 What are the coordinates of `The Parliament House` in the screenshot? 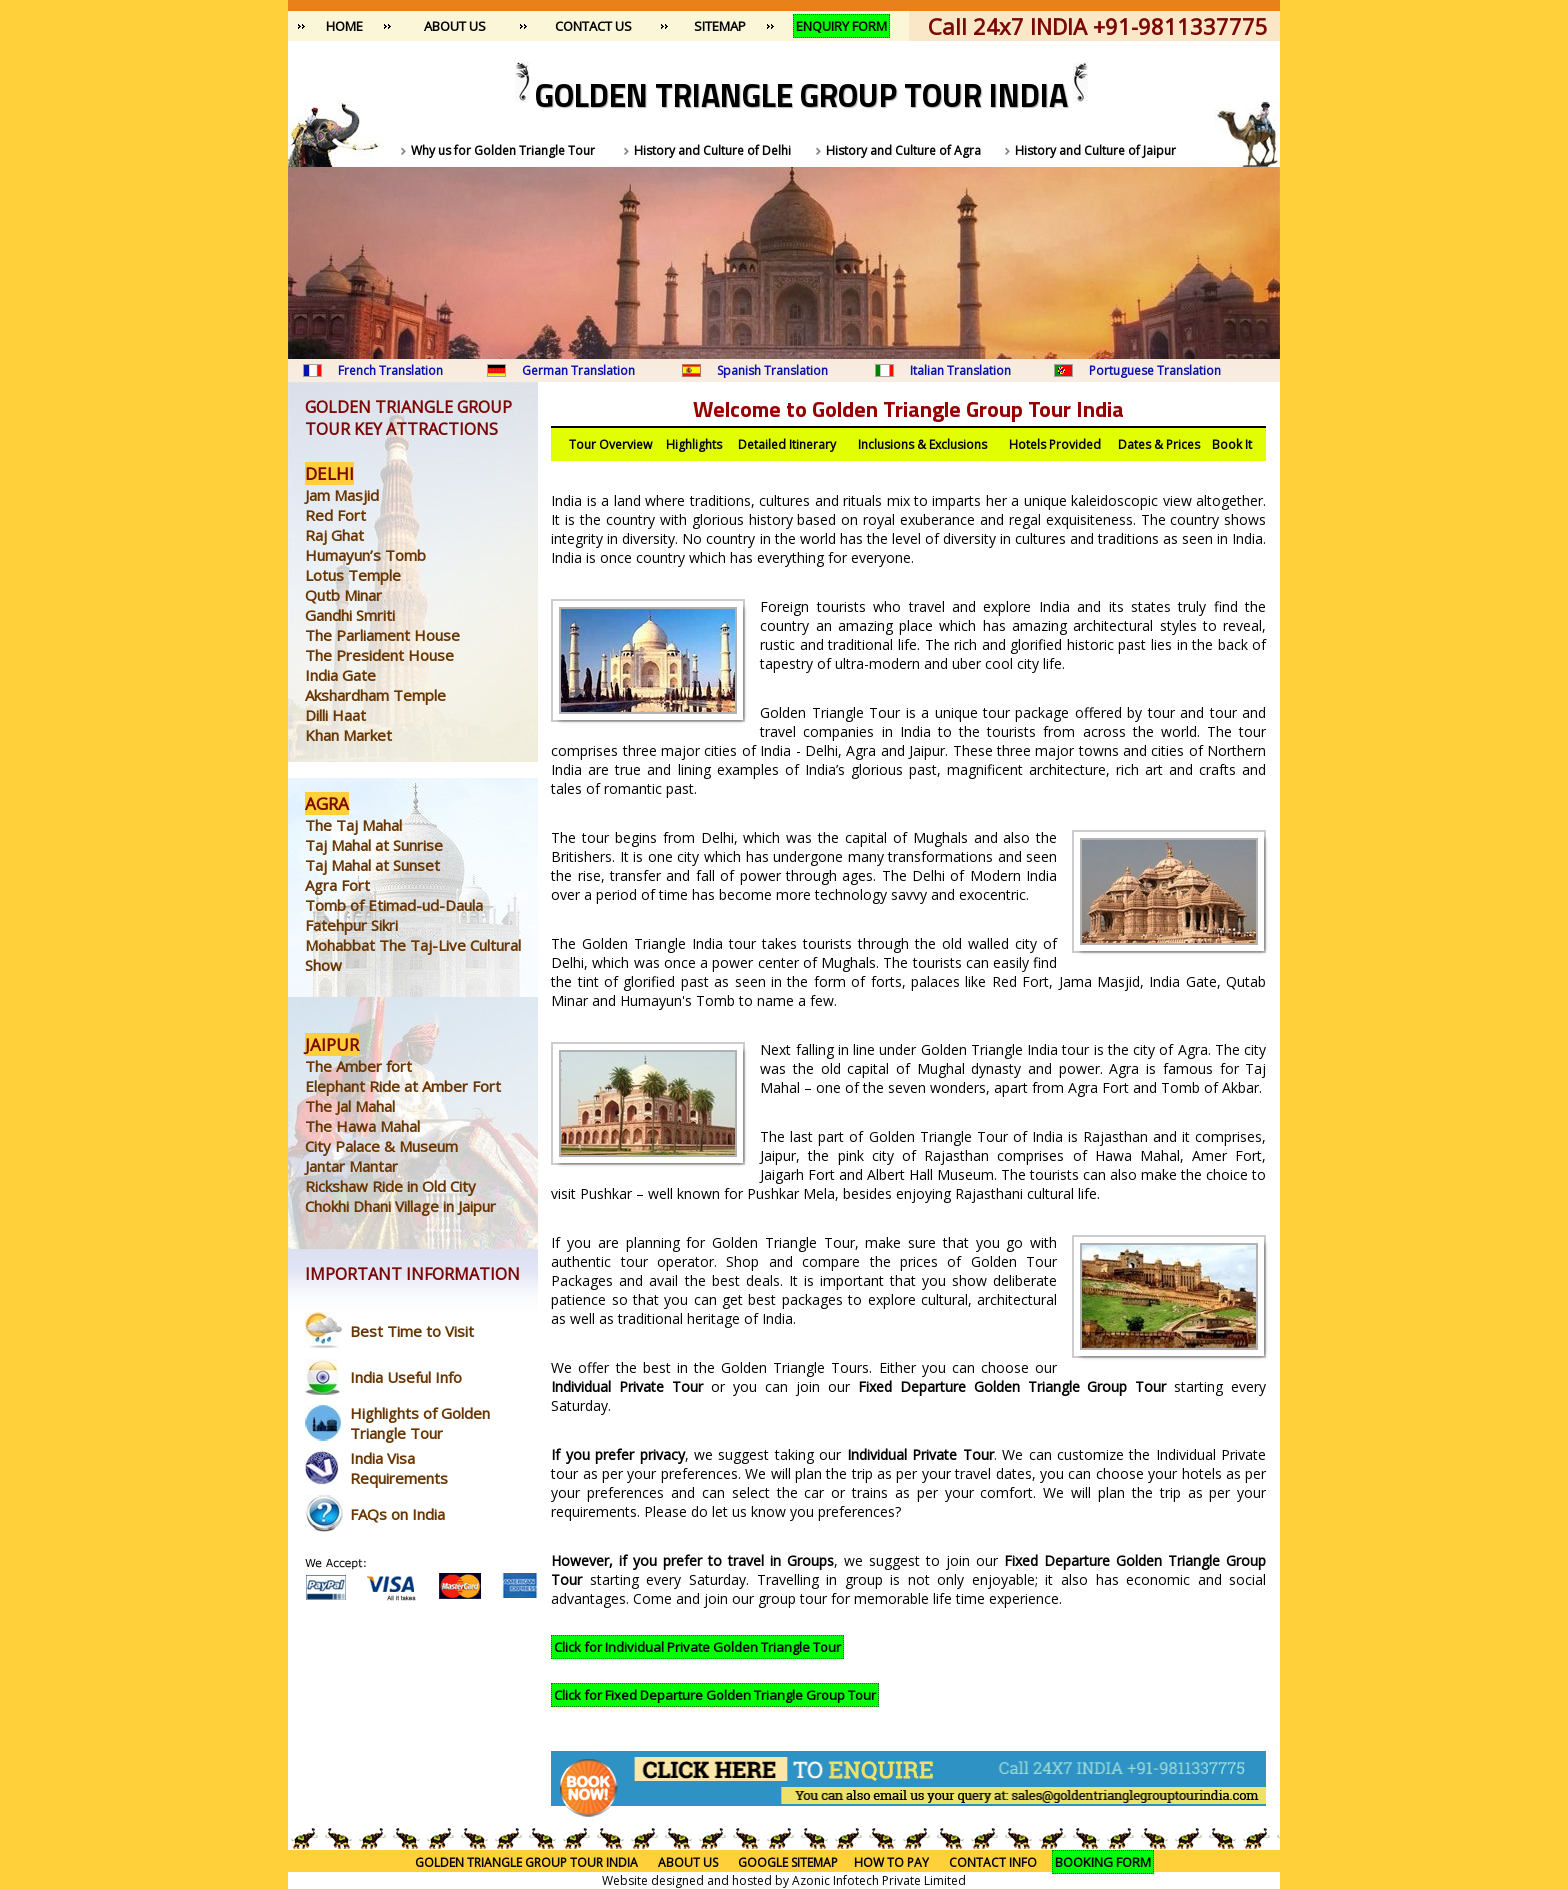 It's located at (382, 635).